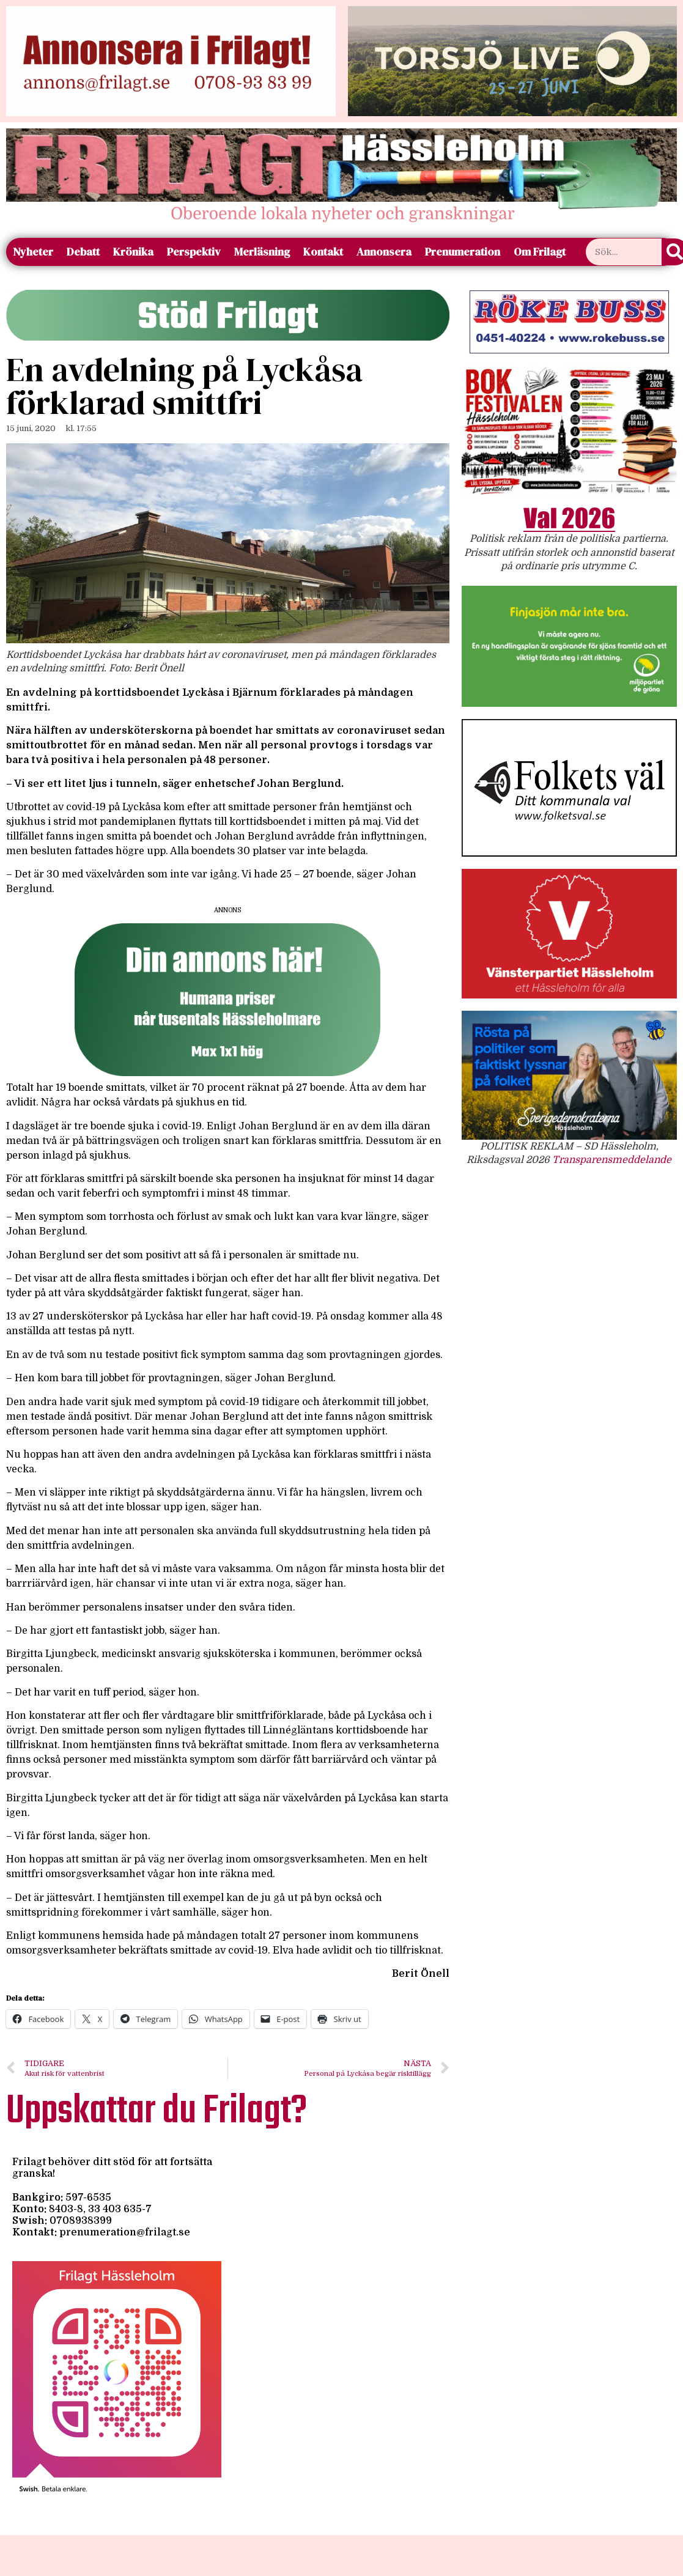 The image size is (683, 2576). What do you see at coordinates (262, 251) in the screenshot?
I see `Merläsning` at bounding box center [262, 251].